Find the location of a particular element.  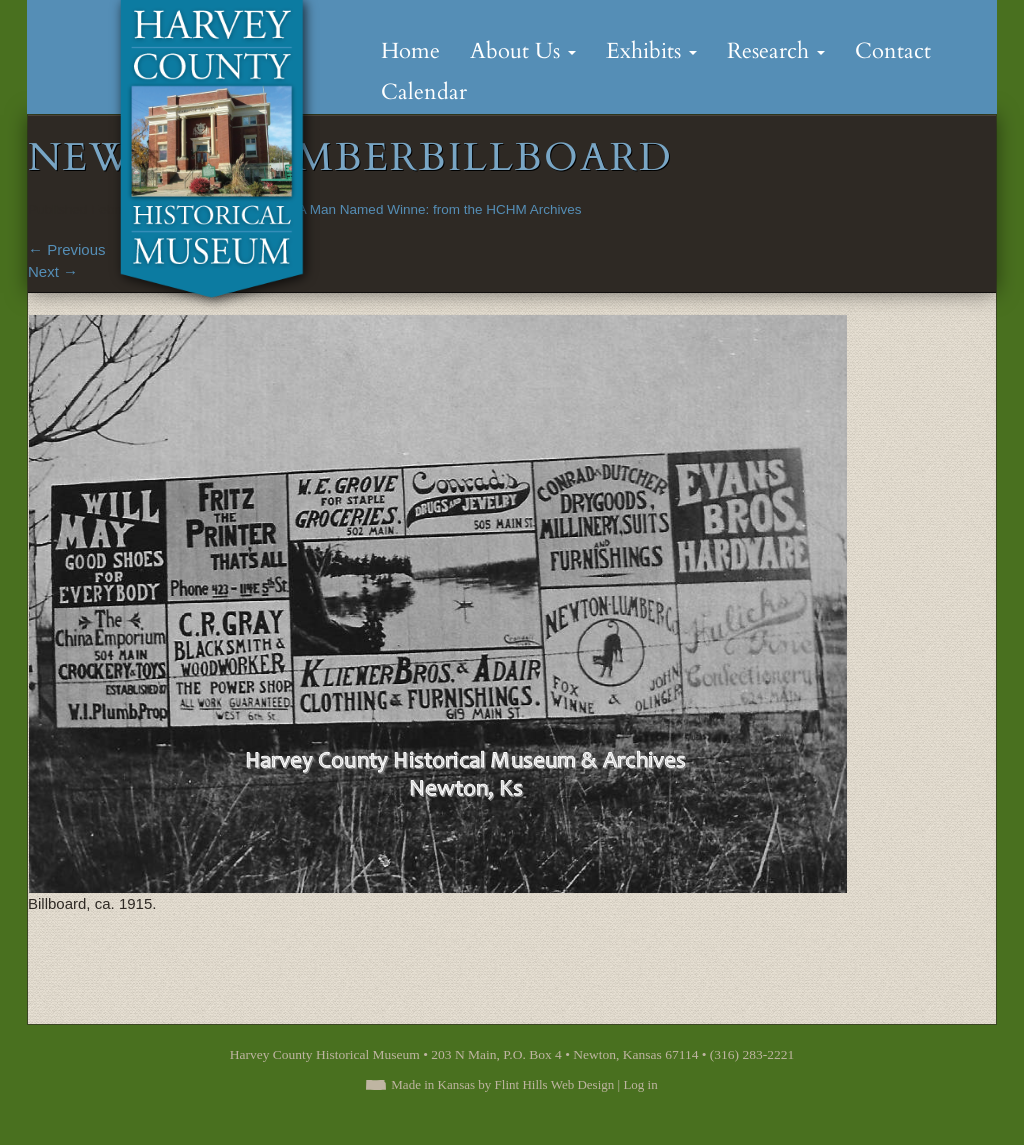

Contact is located at coordinates (893, 51).